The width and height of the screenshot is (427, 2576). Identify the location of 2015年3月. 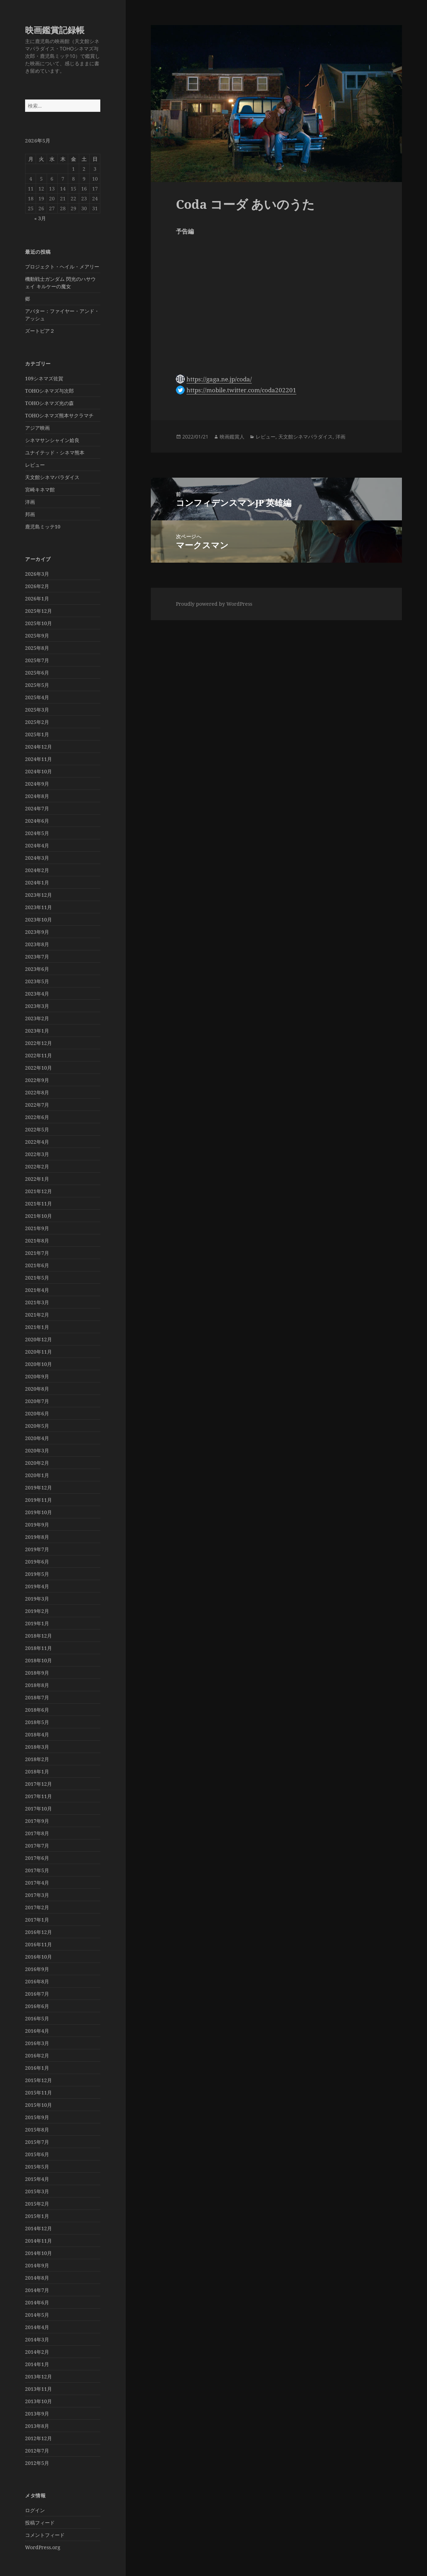
(37, 2191).